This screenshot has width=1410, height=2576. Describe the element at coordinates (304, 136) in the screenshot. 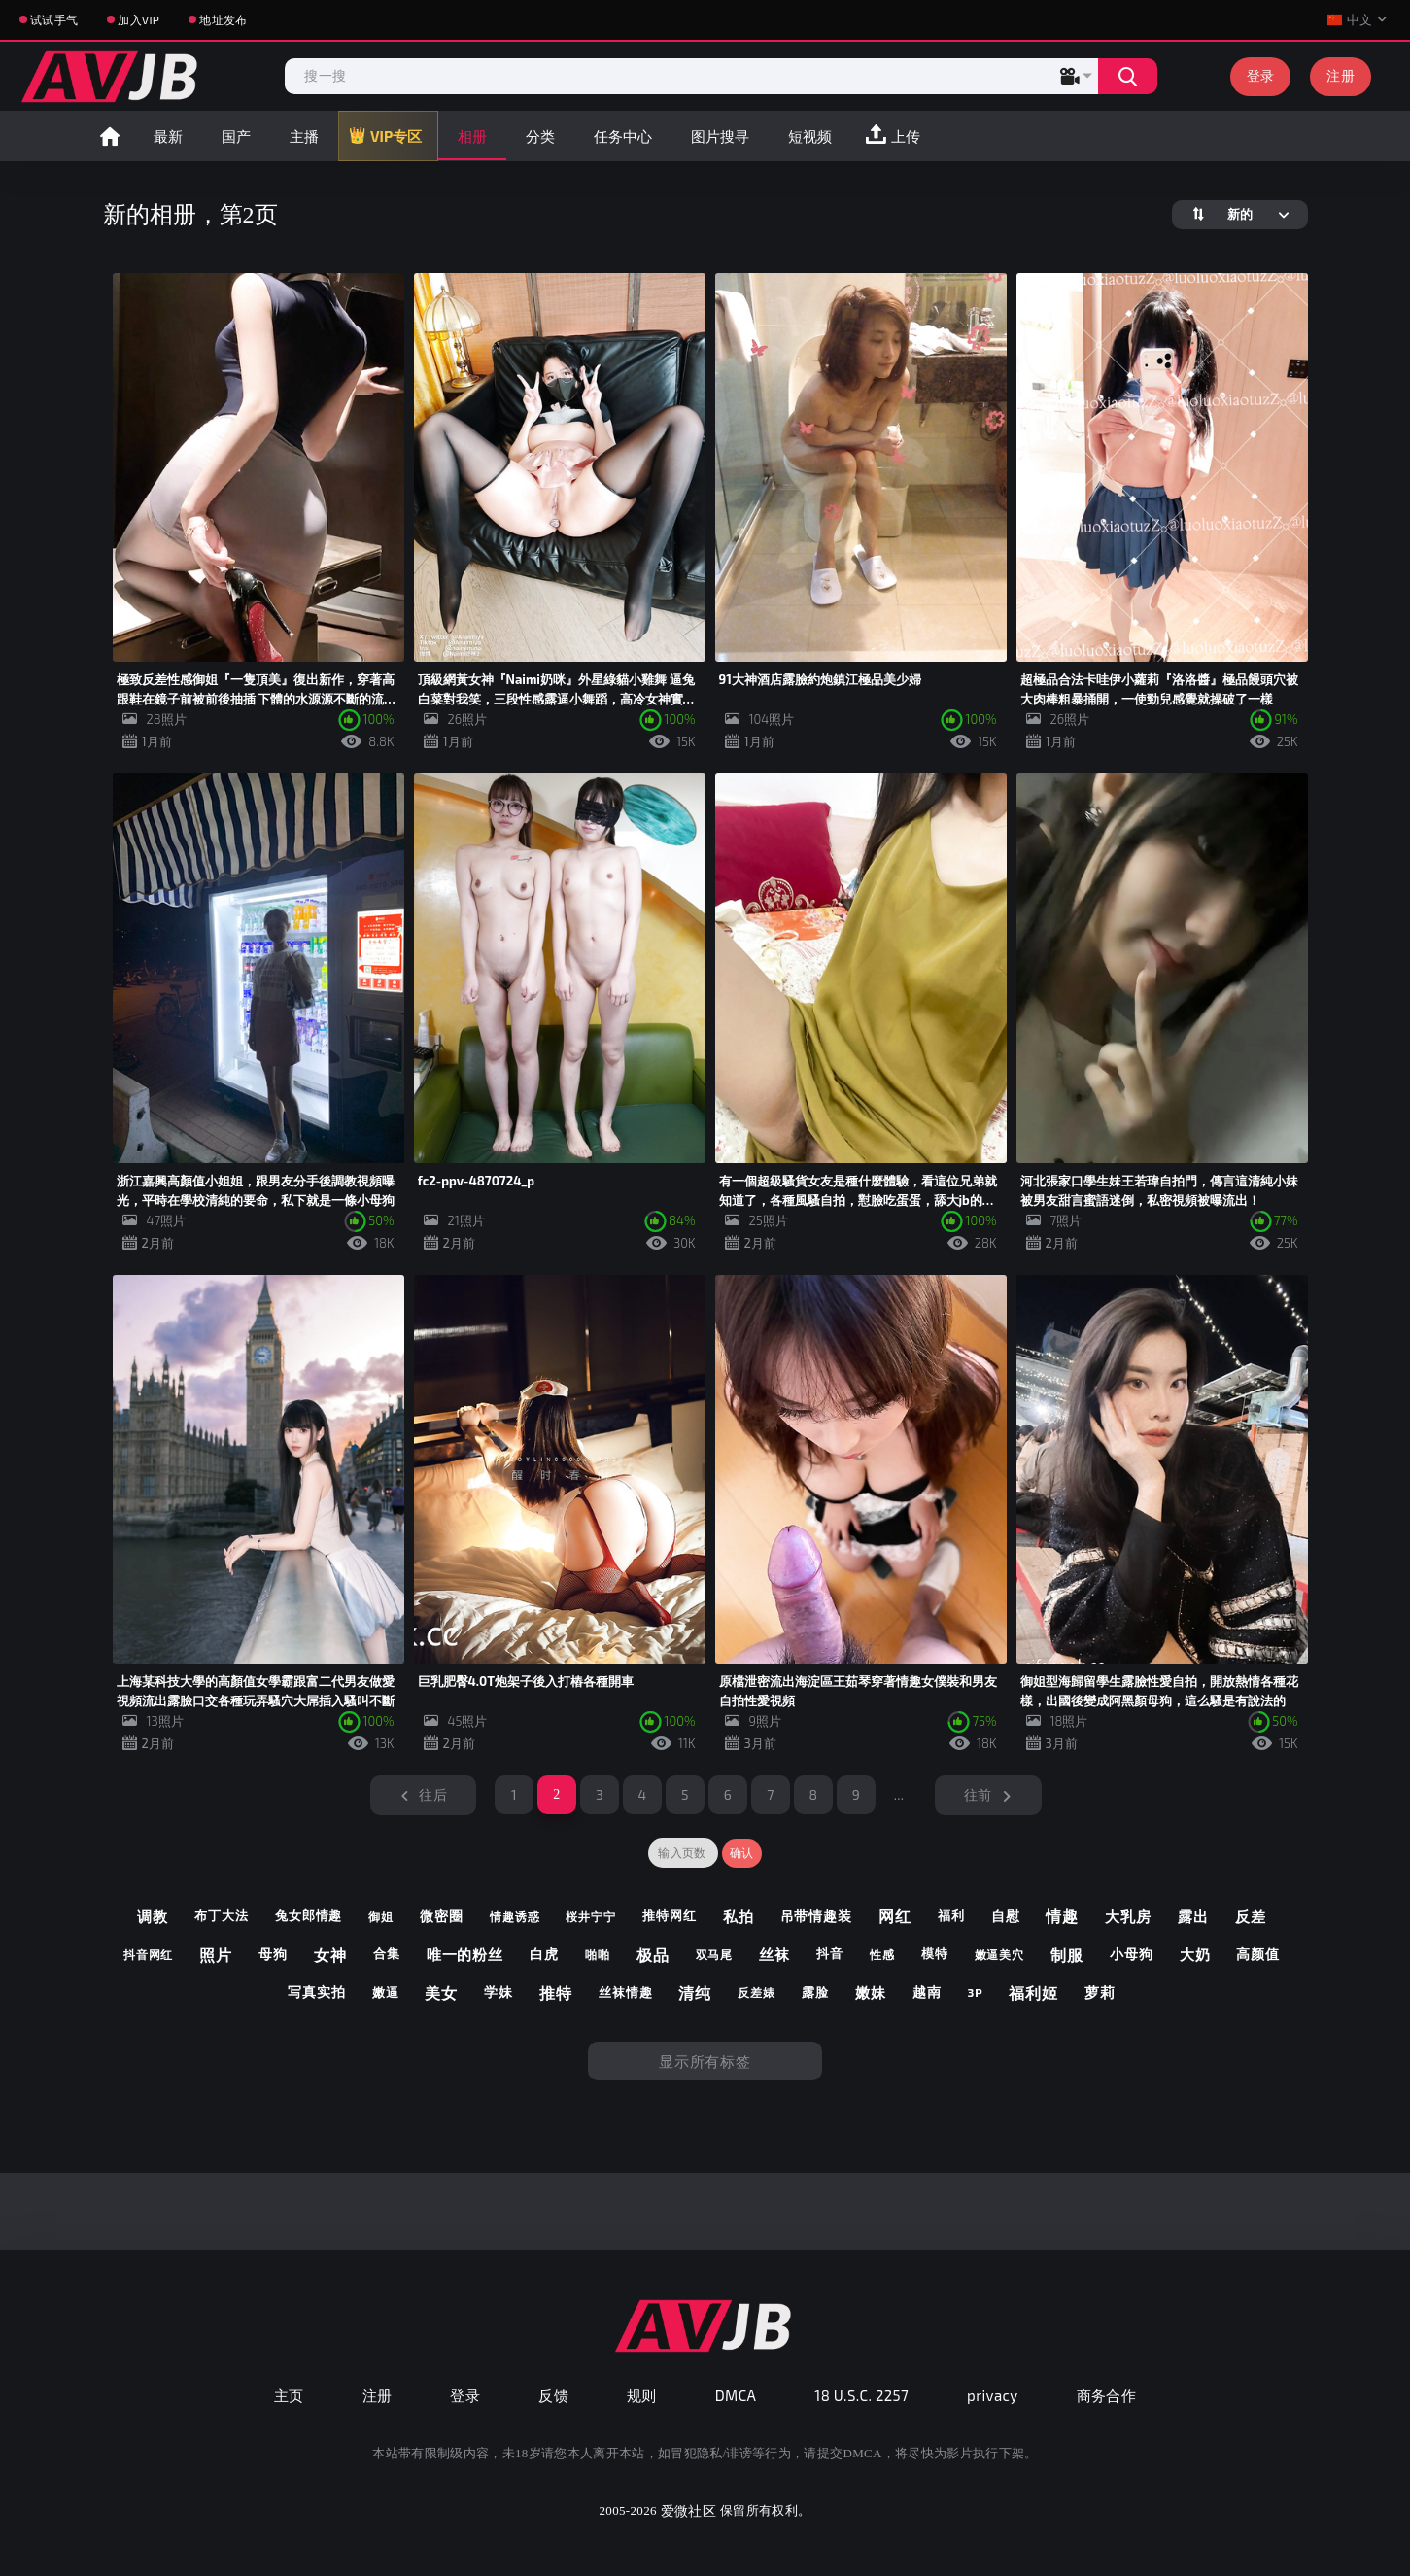

I see `主播` at that location.